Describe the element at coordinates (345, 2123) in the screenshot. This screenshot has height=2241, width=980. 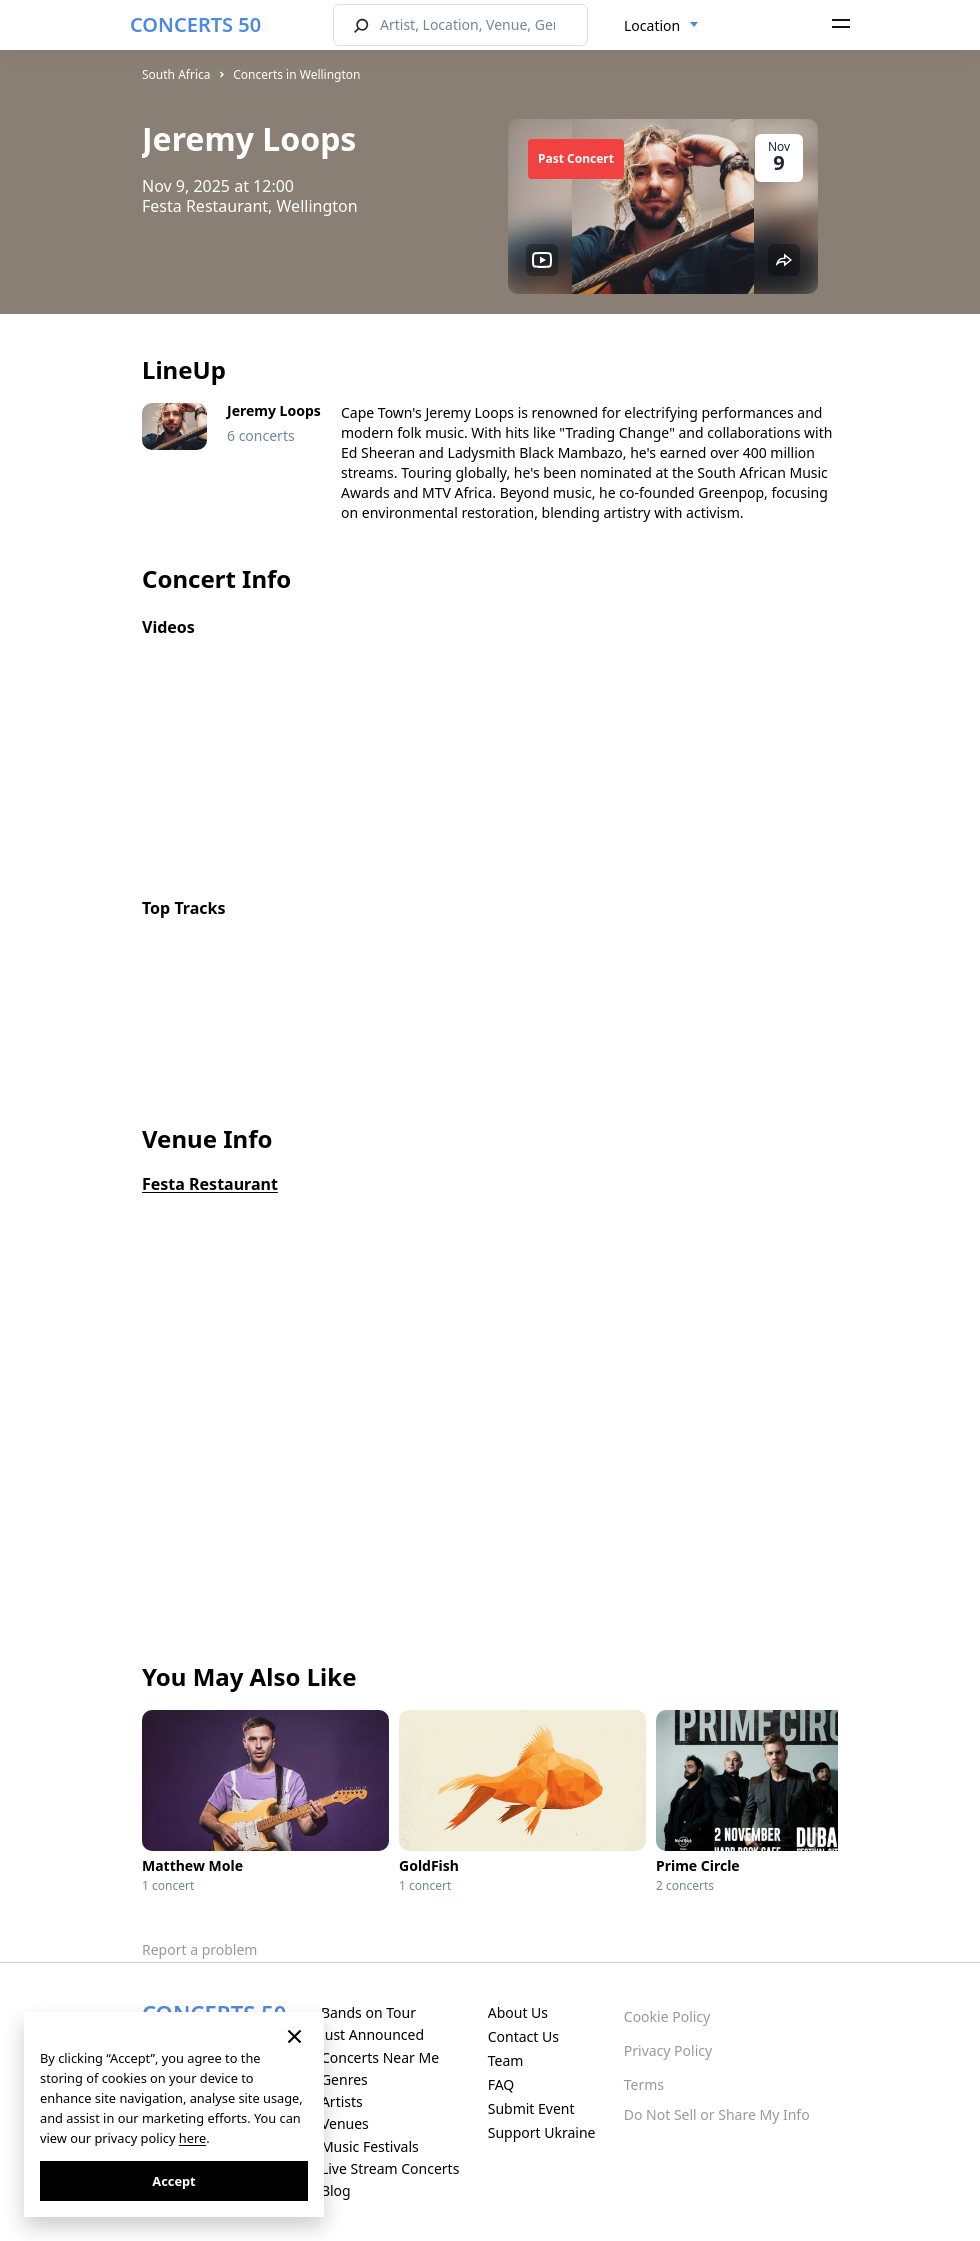
I see `Venues` at that location.